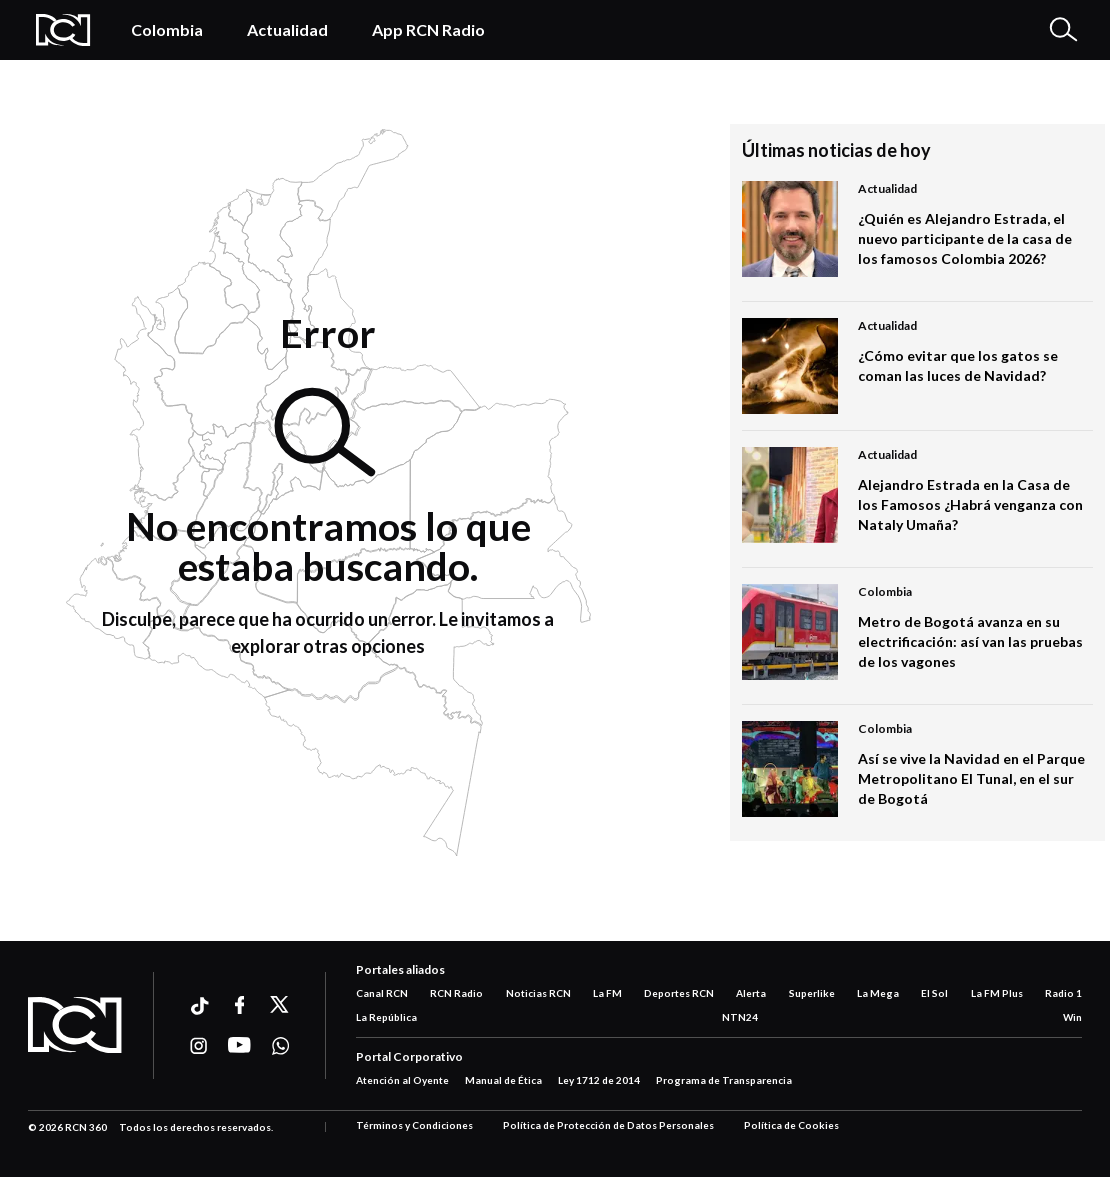 The height and width of the screenshot is (1177, 1110). I want to click on [Ir a facebook], so click(239, 1005).